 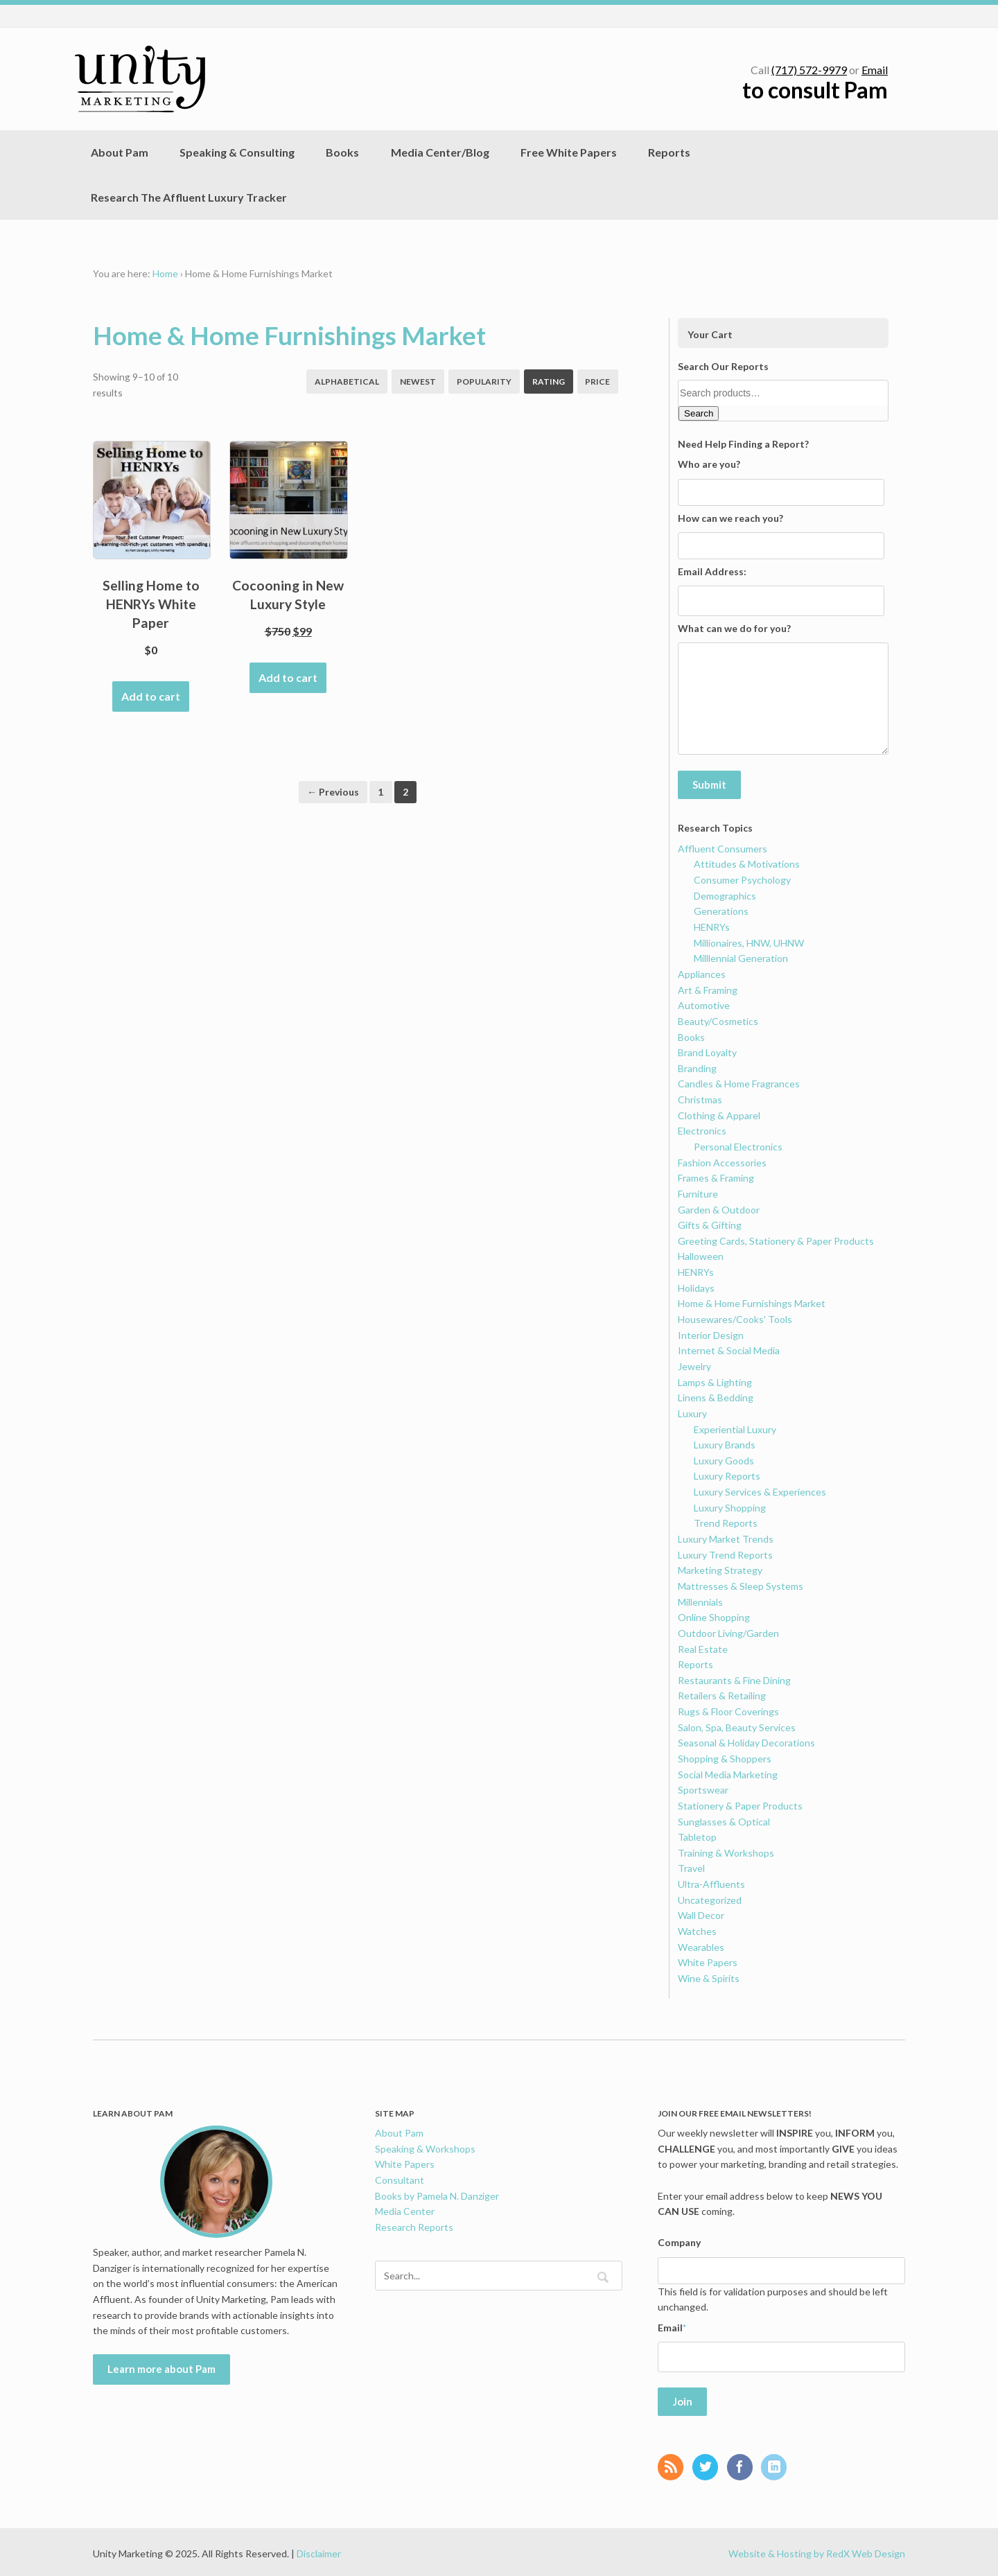 I want to click on Ultra-Affluents, so click(x=711, y=1883).